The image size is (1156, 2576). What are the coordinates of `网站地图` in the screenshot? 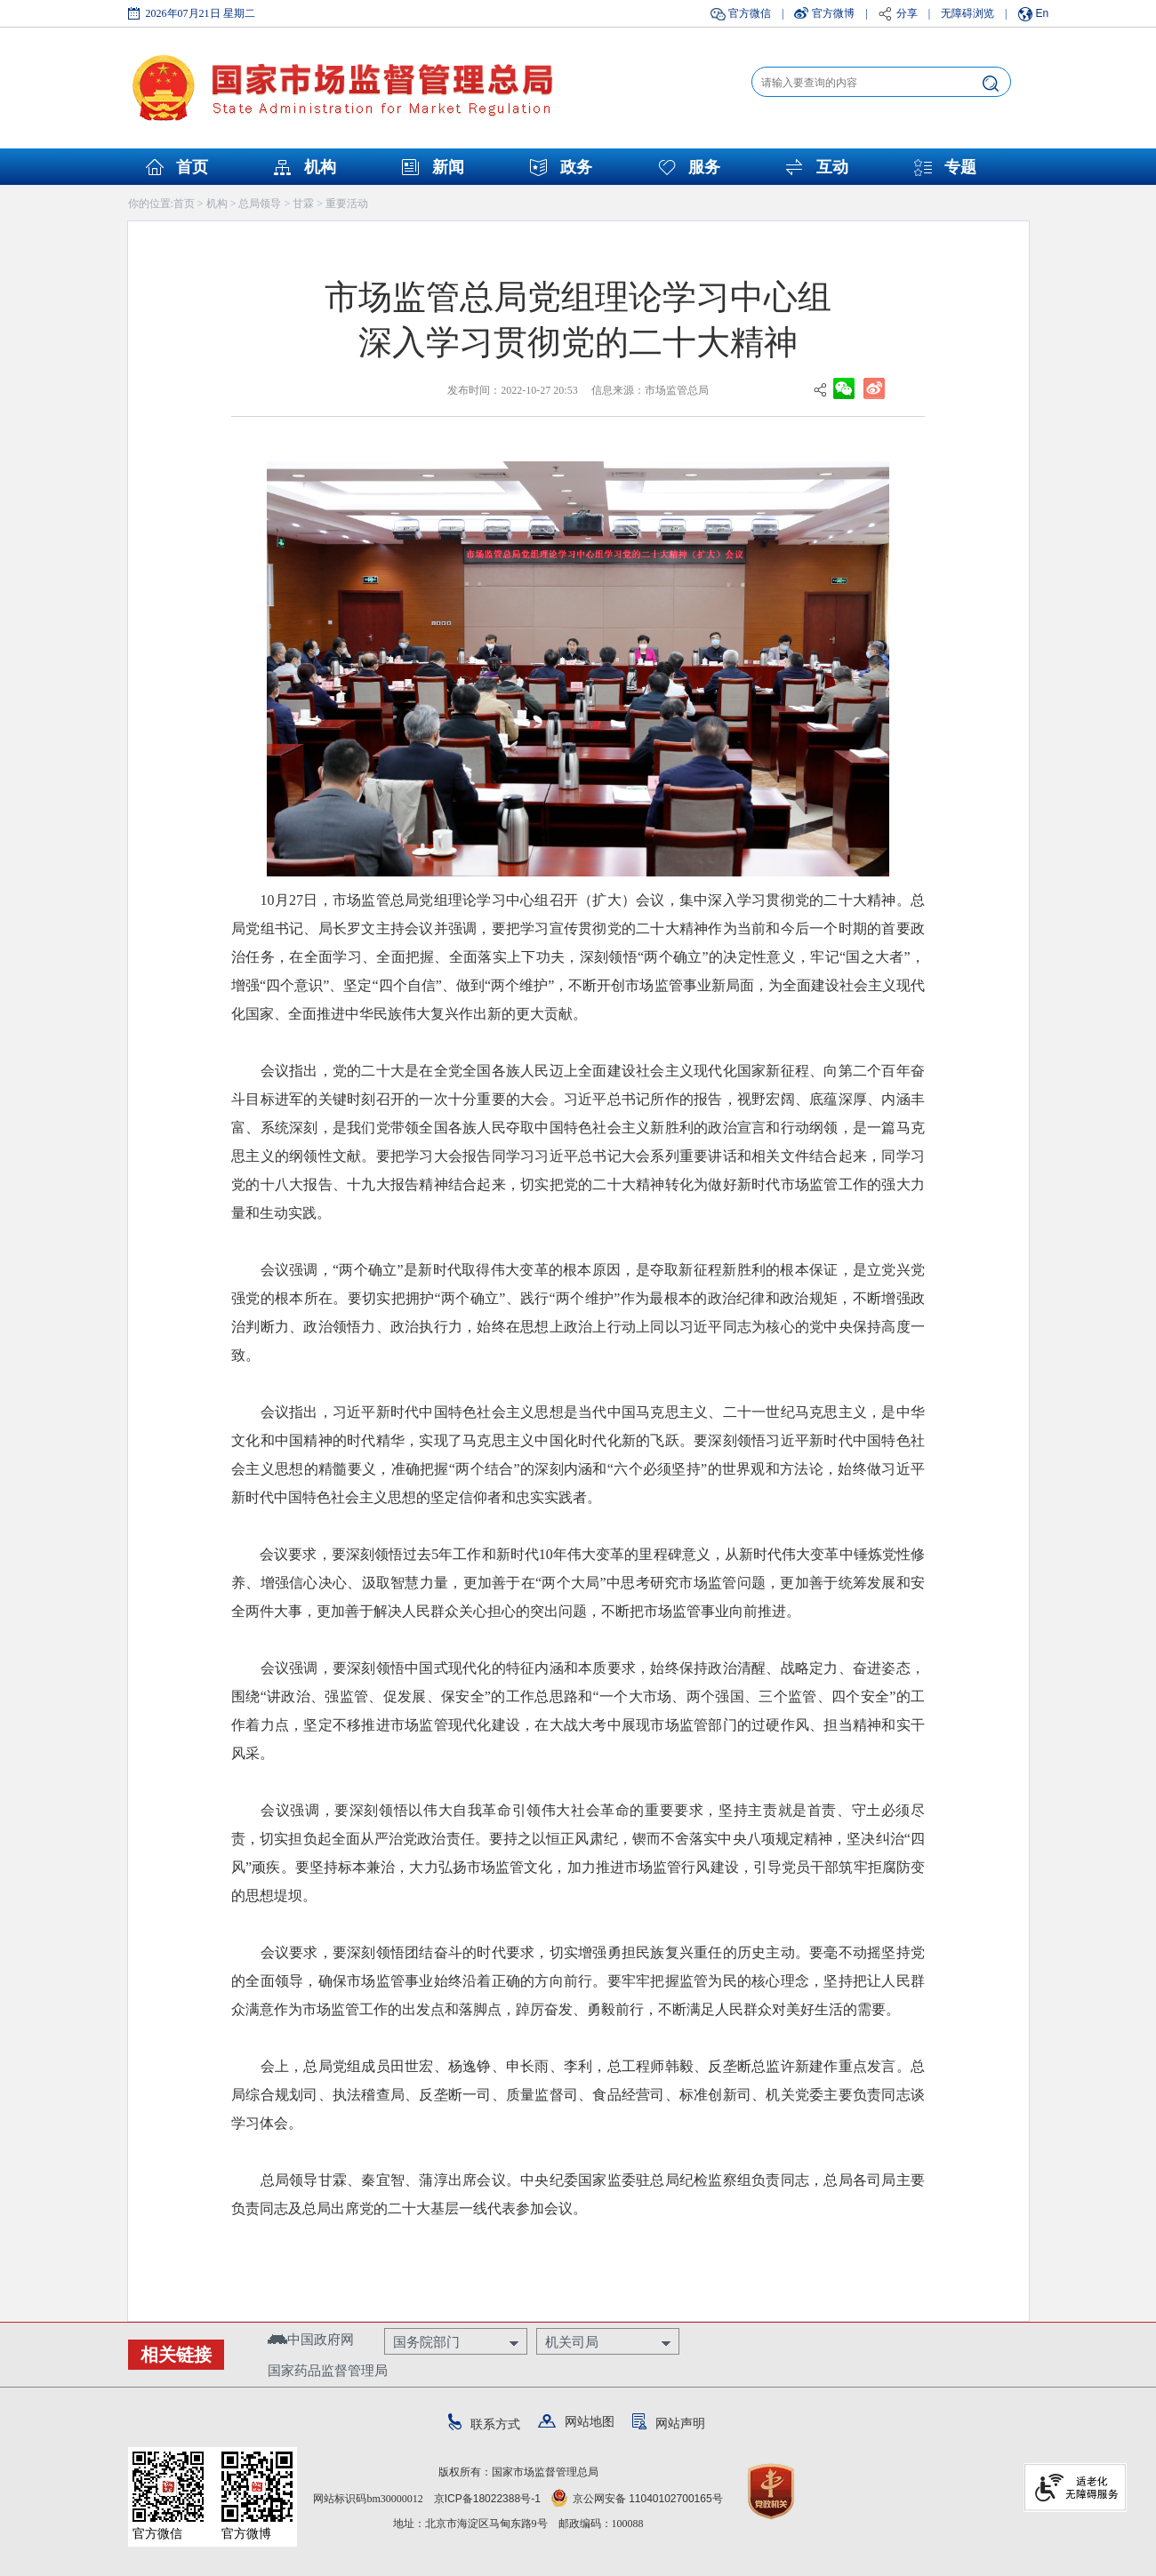 It's located at (576, 2421).